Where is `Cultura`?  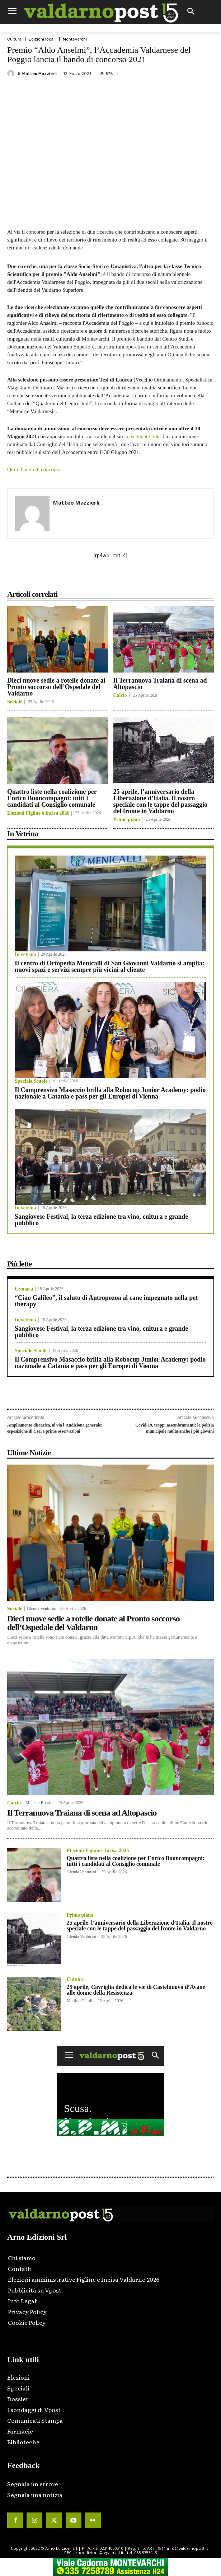 Cultura is located at coordinates (14, 39).